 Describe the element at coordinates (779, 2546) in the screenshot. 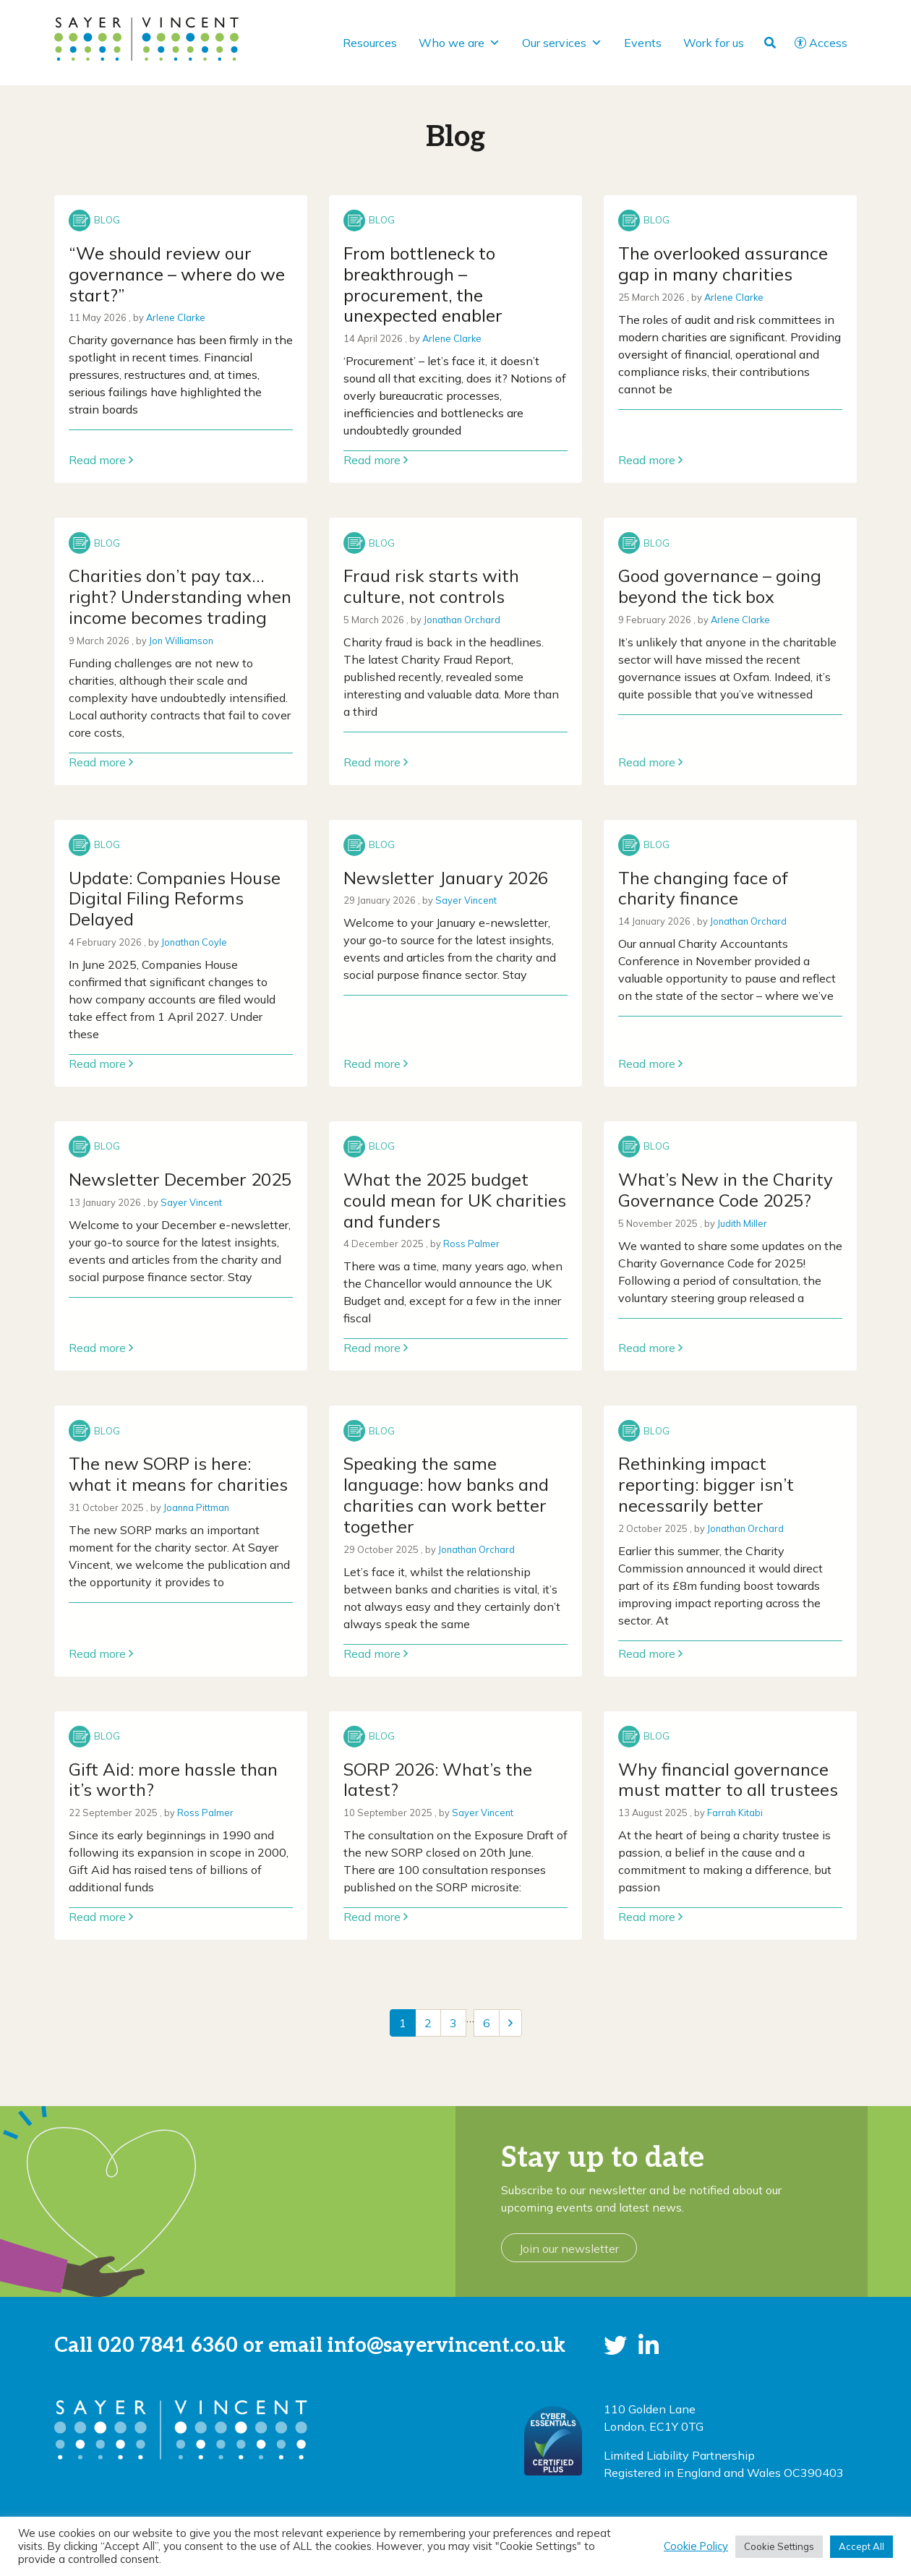

I see `Cookie Settings [button]` at that location.